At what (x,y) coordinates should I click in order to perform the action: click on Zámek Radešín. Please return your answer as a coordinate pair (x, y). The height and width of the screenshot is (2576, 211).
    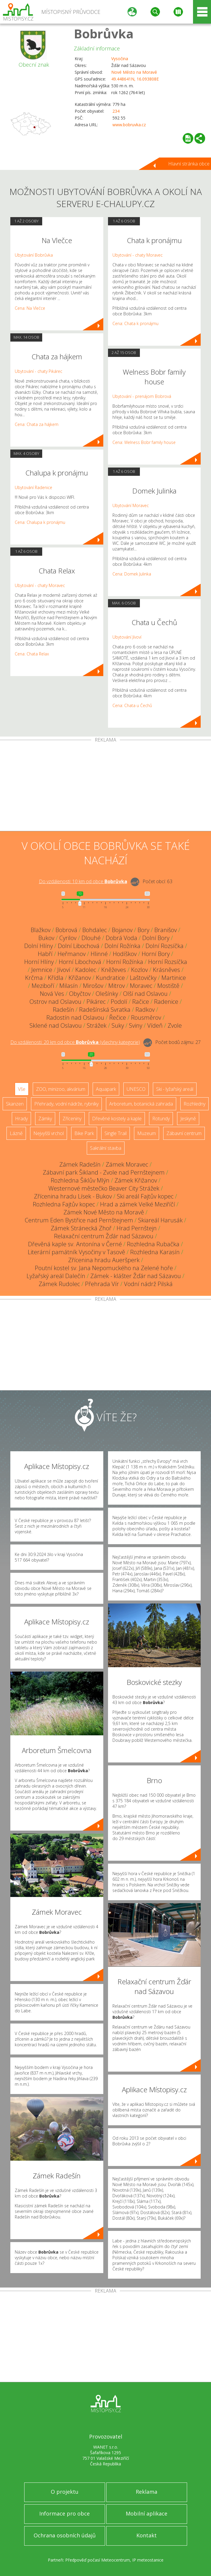
    Looking at the image, I should click on (80, 1164).